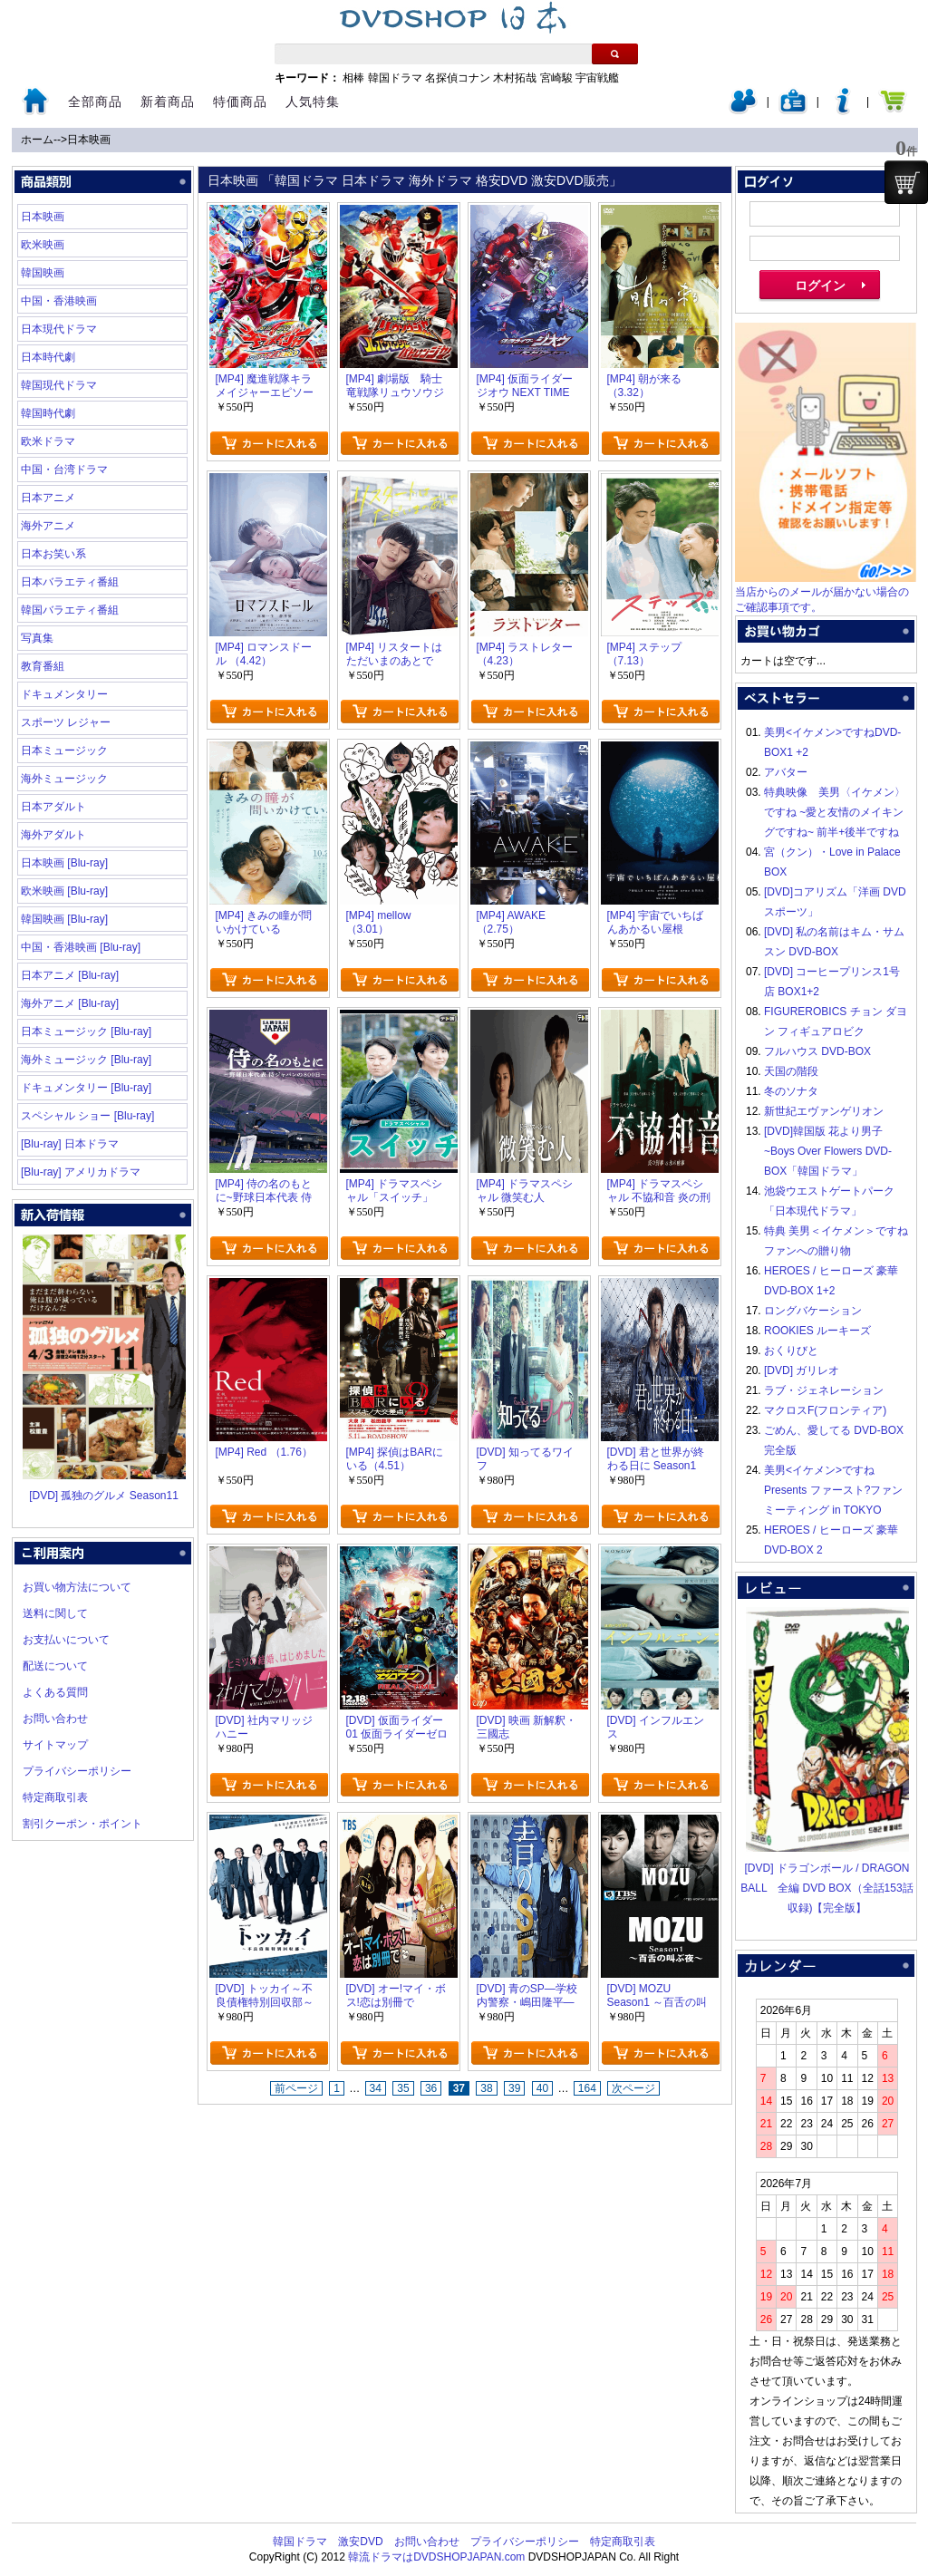 The height and width of the screenshot is (2576, 928). What do you see at coordinates (785, 772) in the screenshot?
I see `アバター` at bounding box center [785, 772].